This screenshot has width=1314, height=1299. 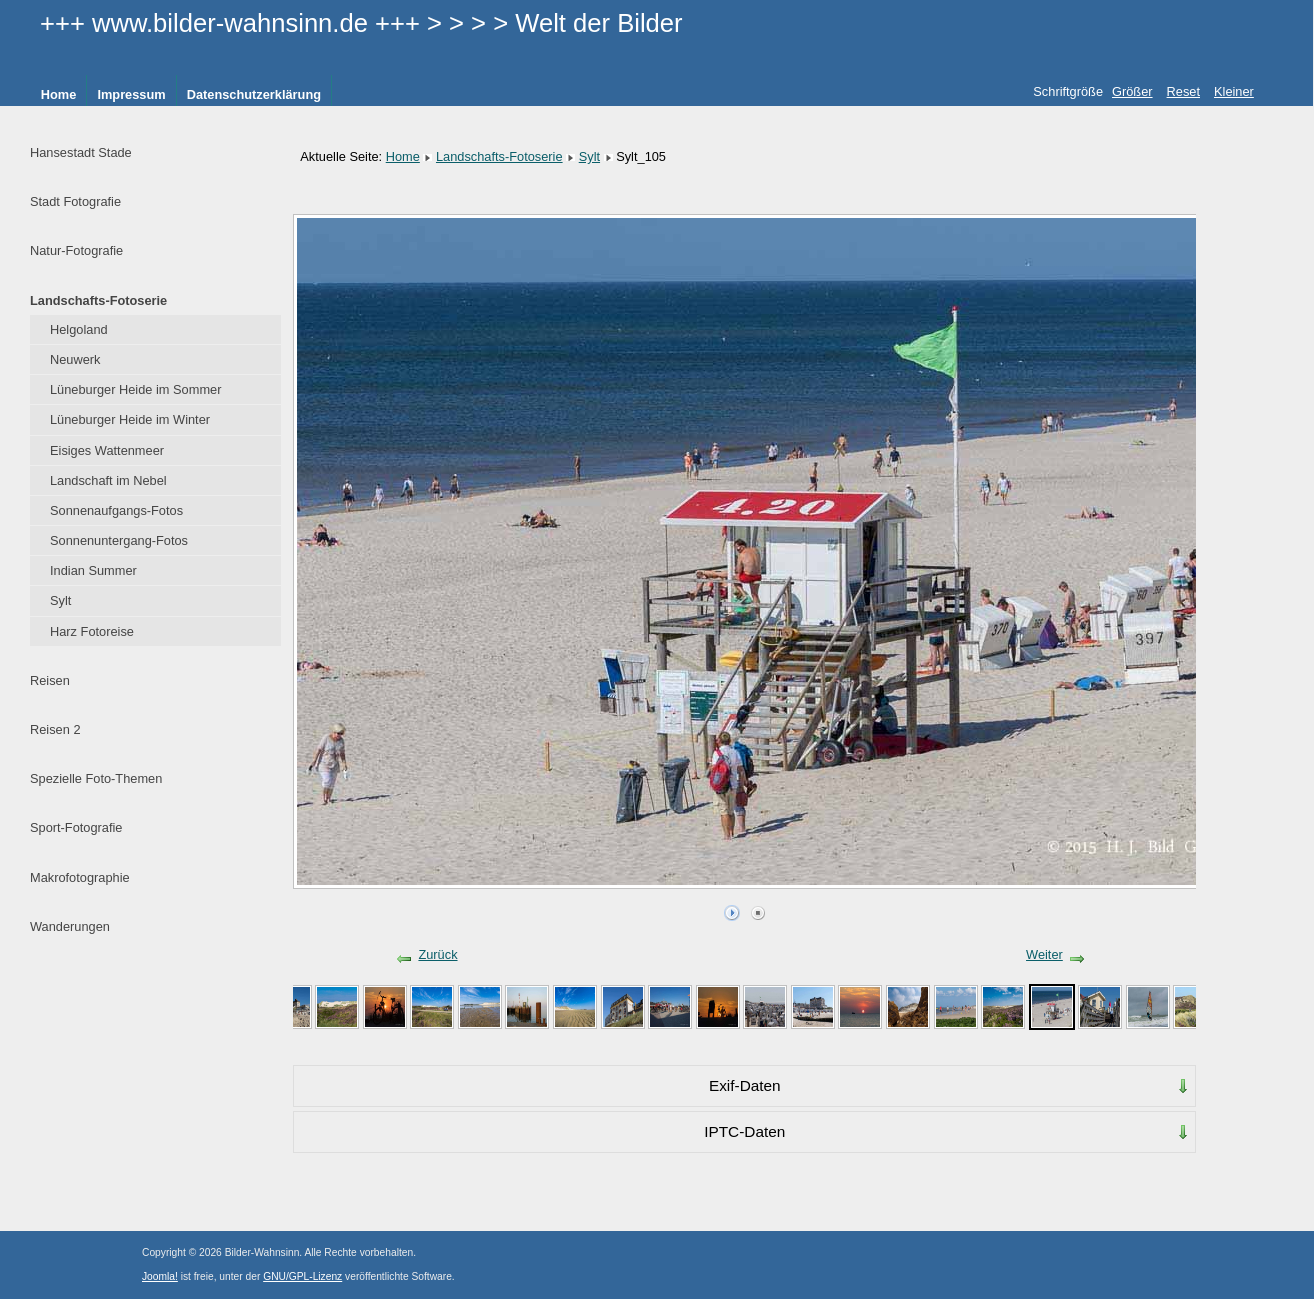 I want to click on Joomla!, so click(x=160, y=1276).